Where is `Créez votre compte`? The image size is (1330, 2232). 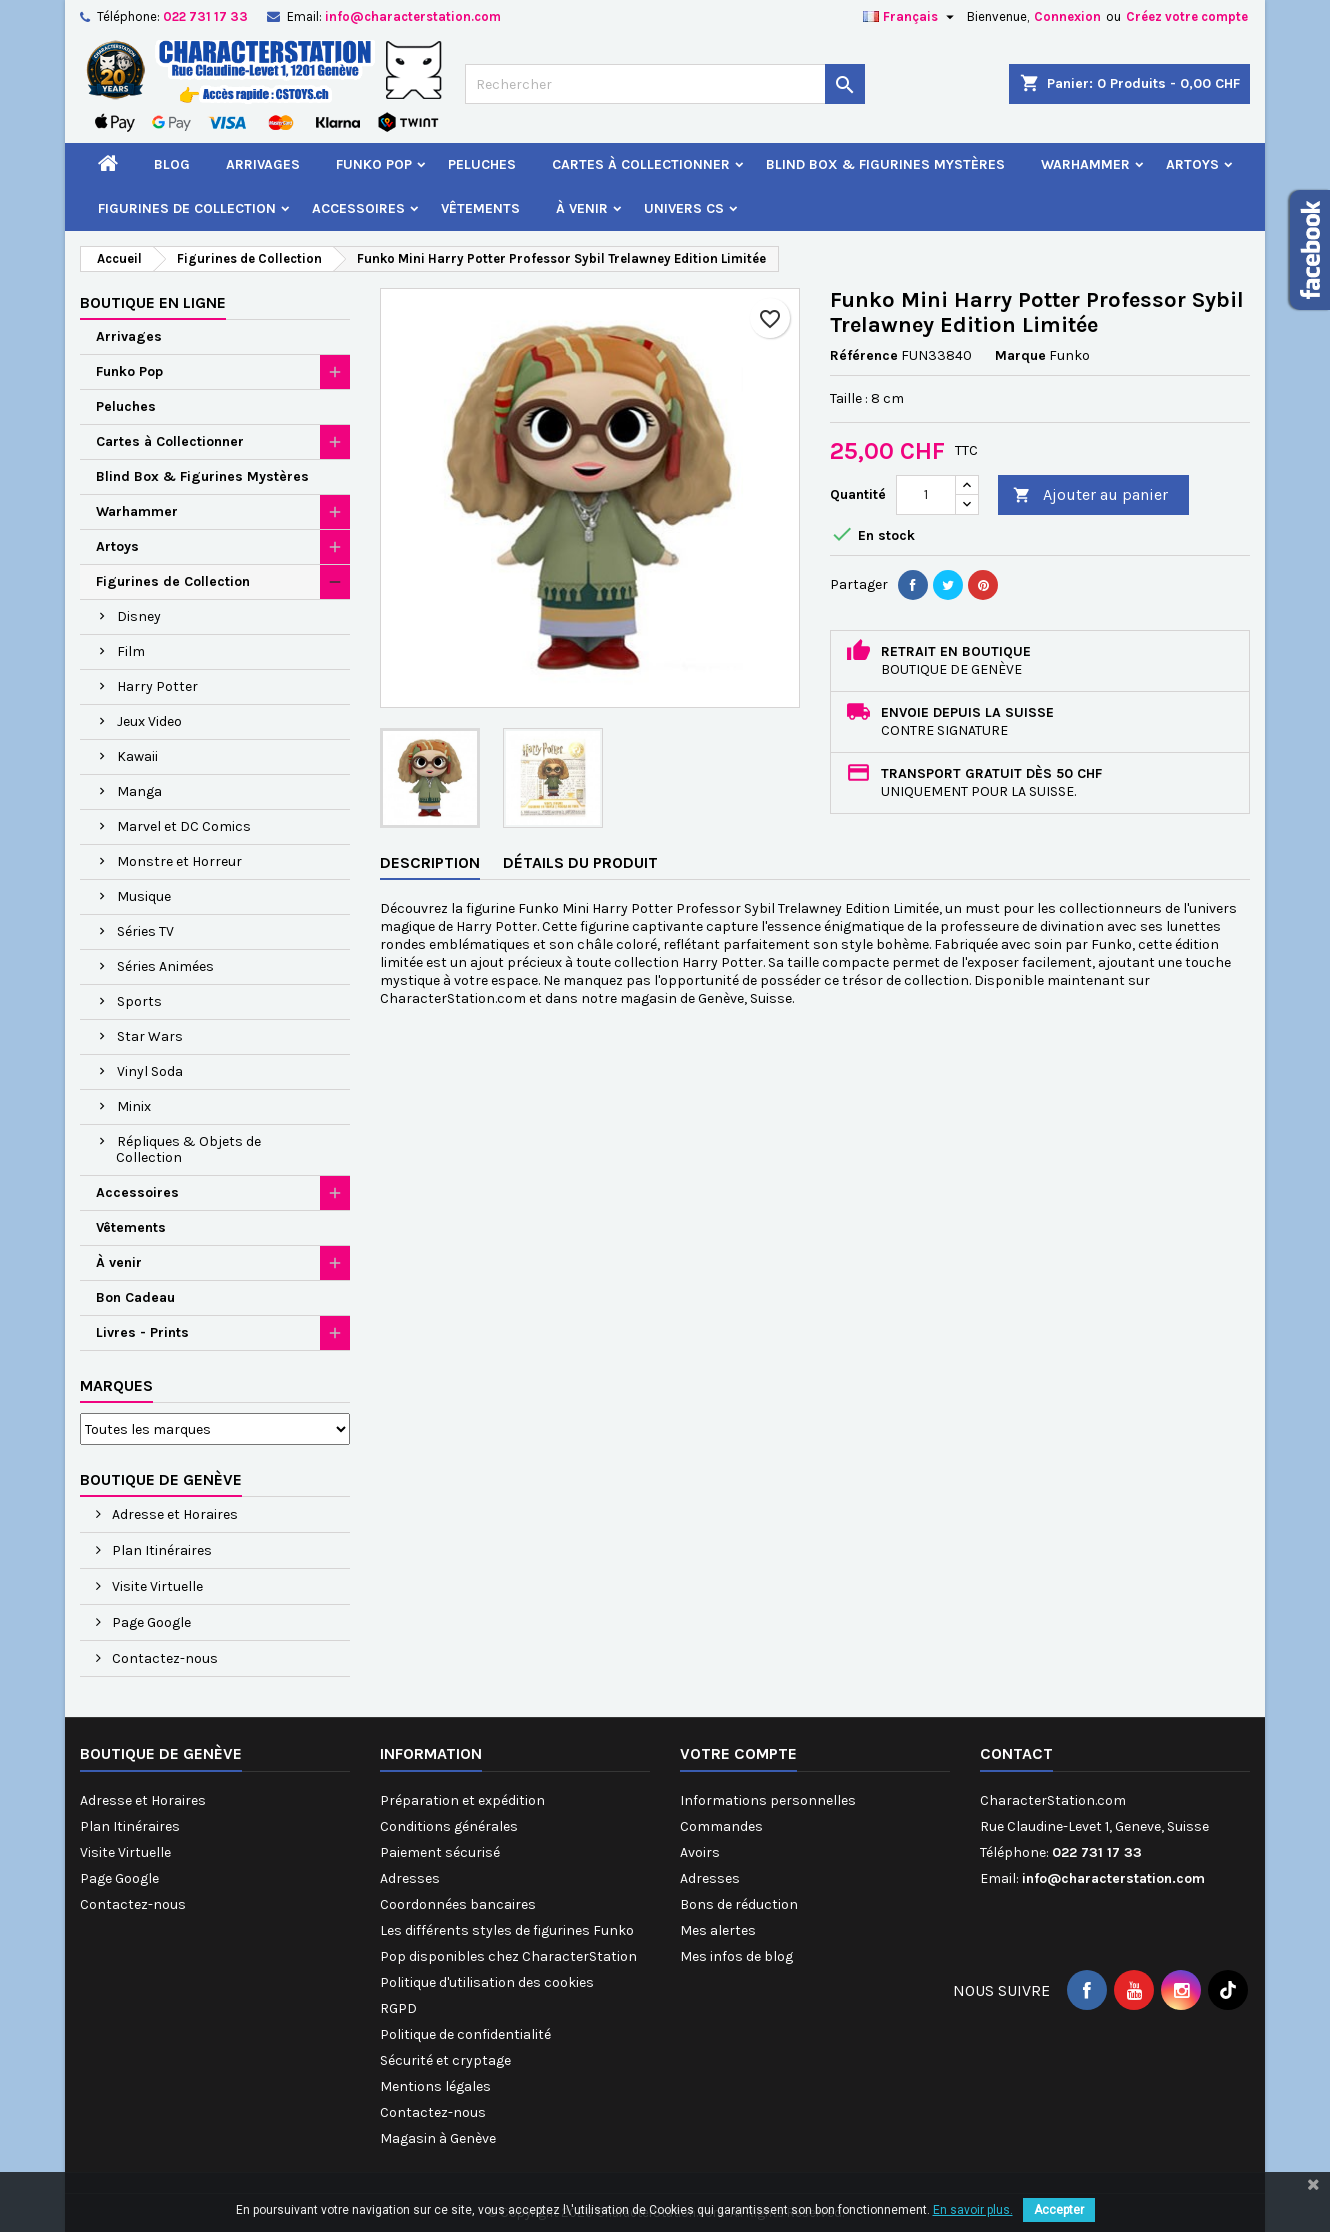 Créez votre compte is located at coordinates (1187, 16).